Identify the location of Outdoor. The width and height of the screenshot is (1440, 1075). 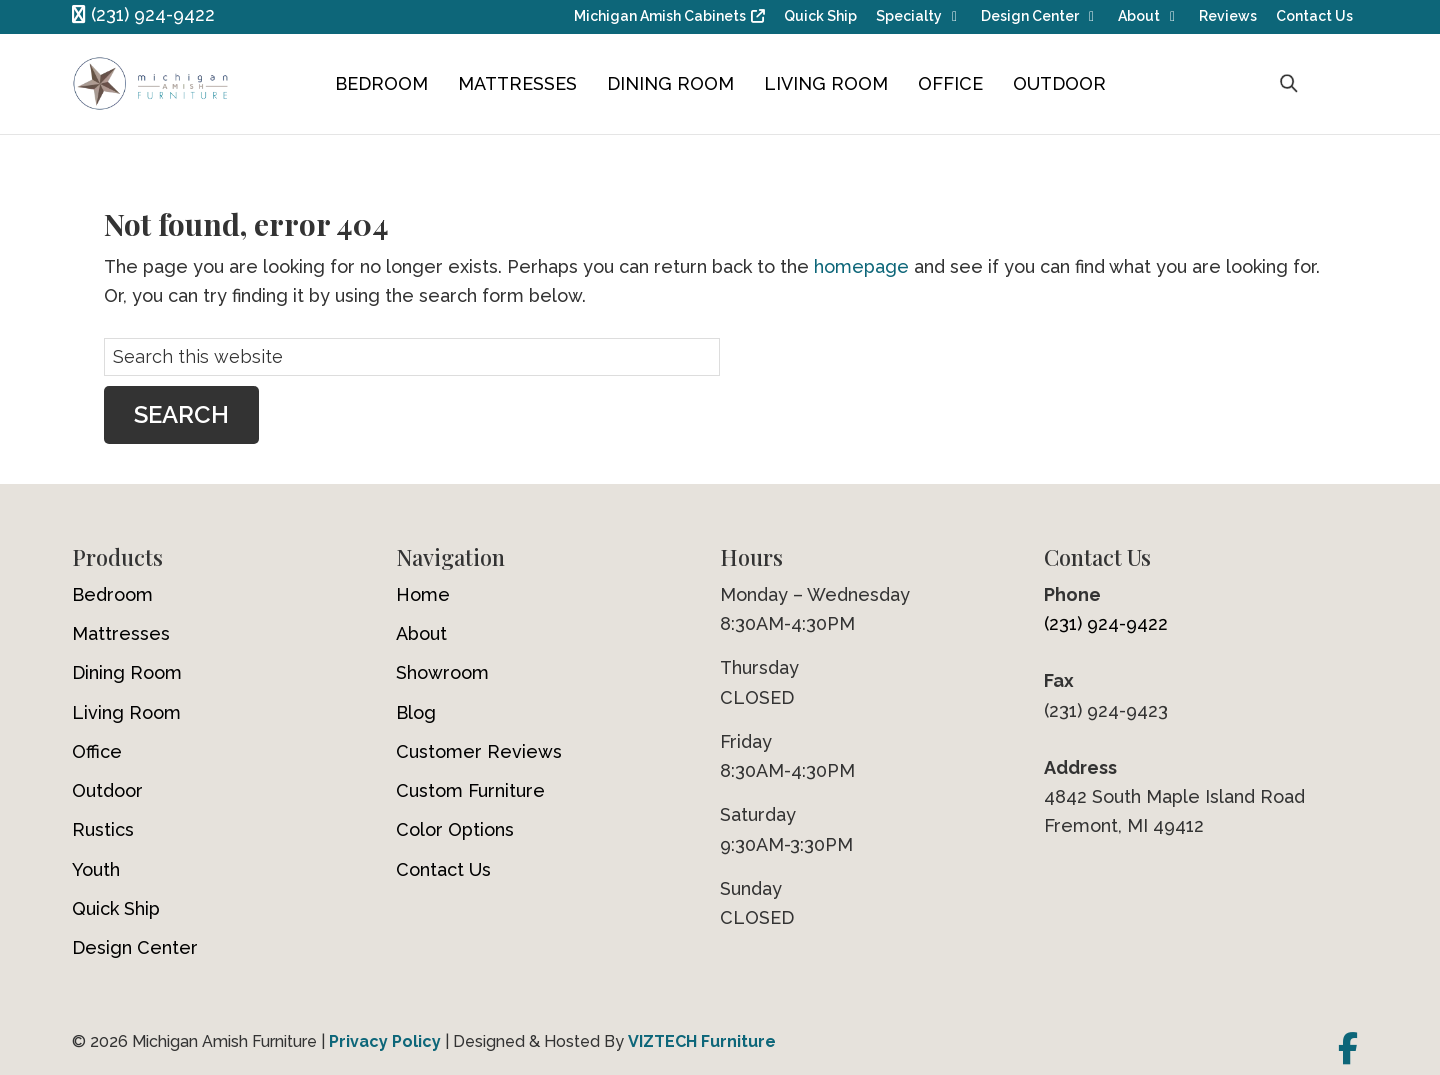
(1059, 83).